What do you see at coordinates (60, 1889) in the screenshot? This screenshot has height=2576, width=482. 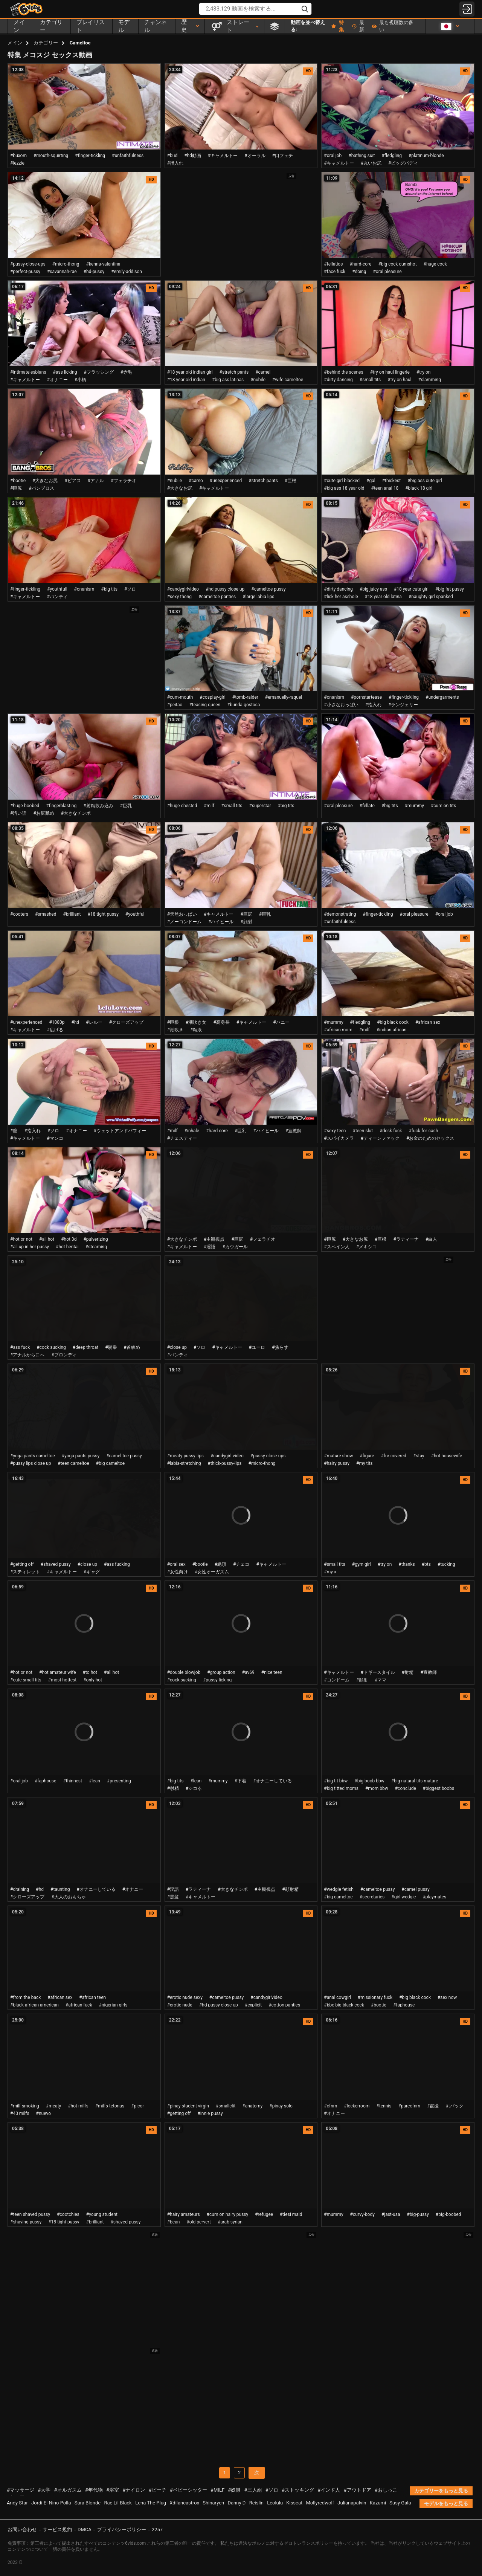 I see `#taunting` at bounding box center [60, 1889].